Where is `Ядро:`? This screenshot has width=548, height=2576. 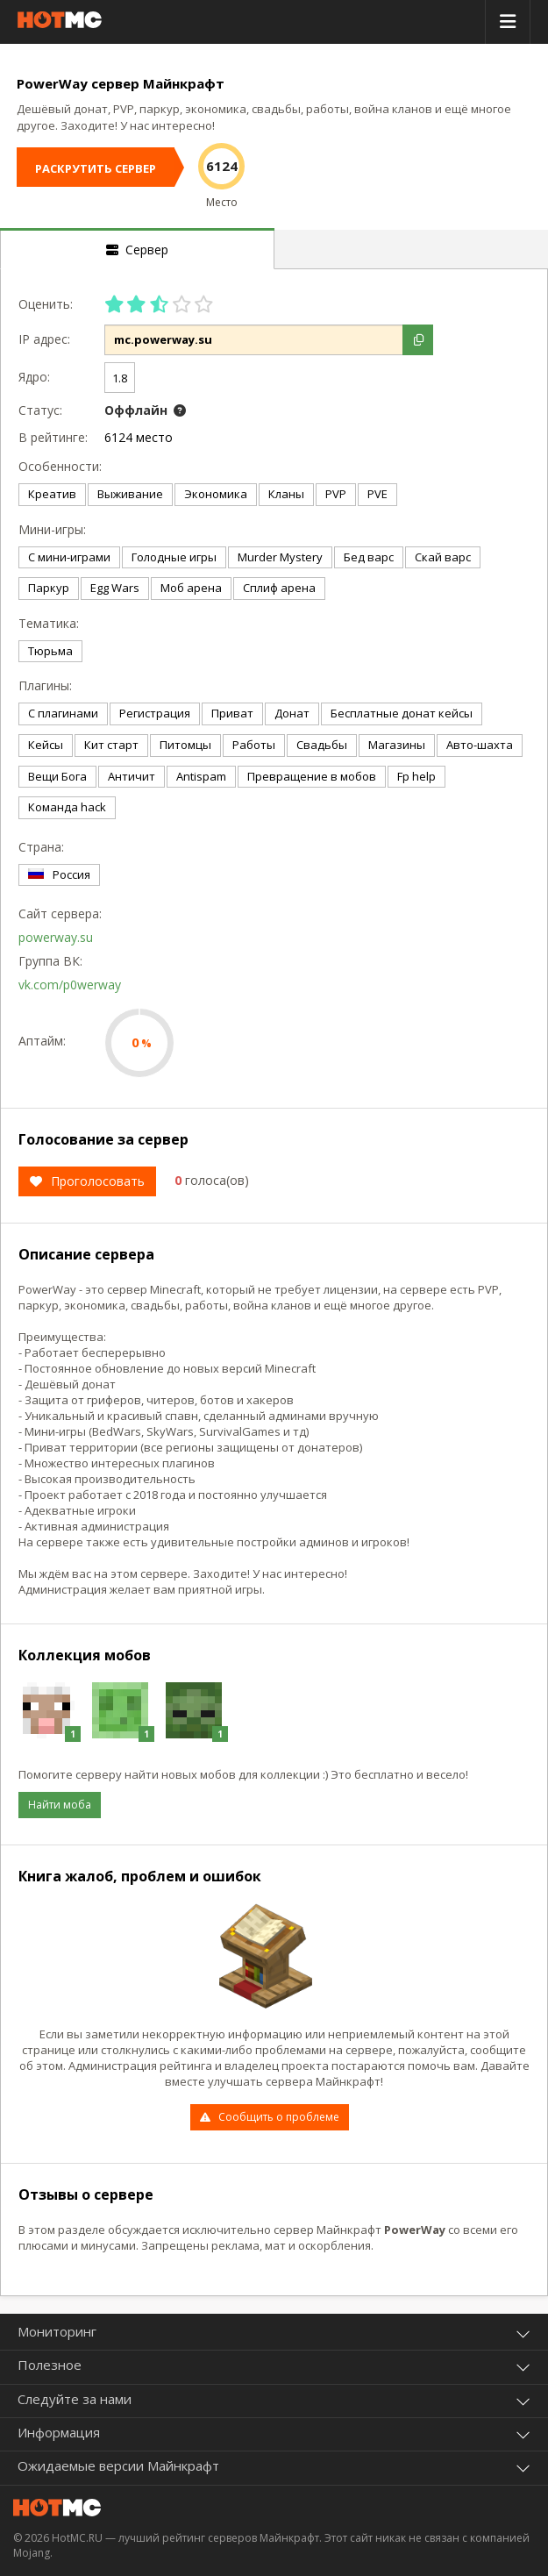
Ядро: is located at coordinates (34, 376).